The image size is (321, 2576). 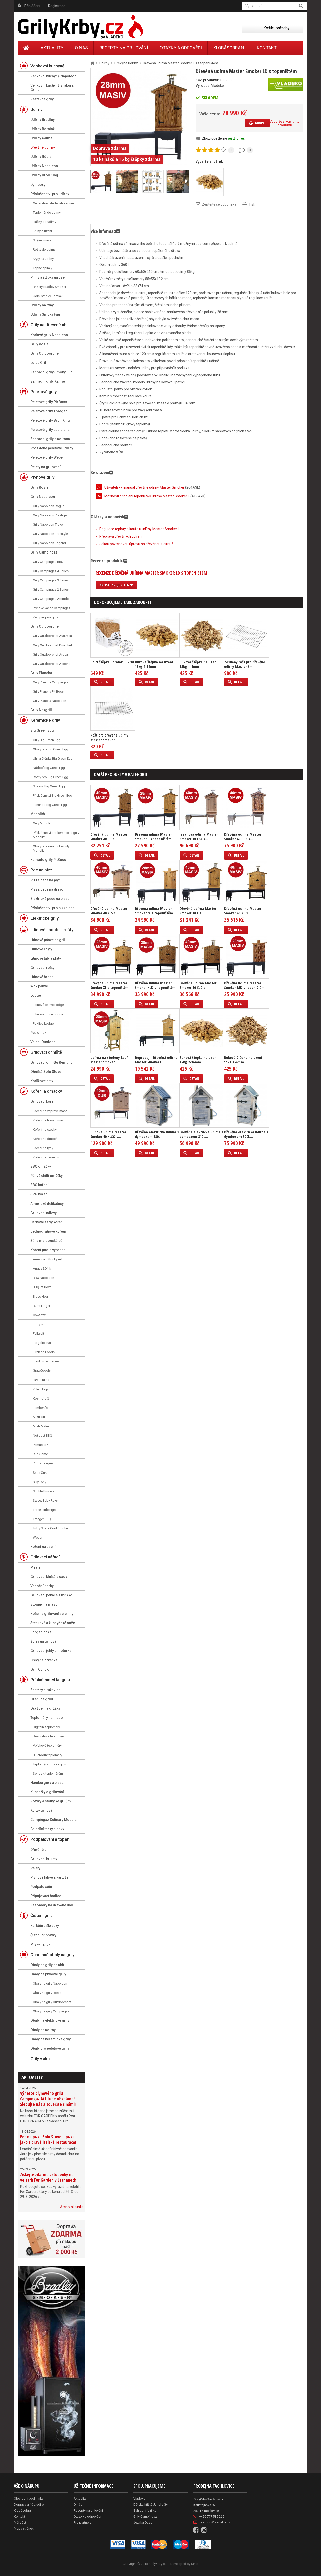 I want to click on Háčky do udírny, so click(x=44, y=222).